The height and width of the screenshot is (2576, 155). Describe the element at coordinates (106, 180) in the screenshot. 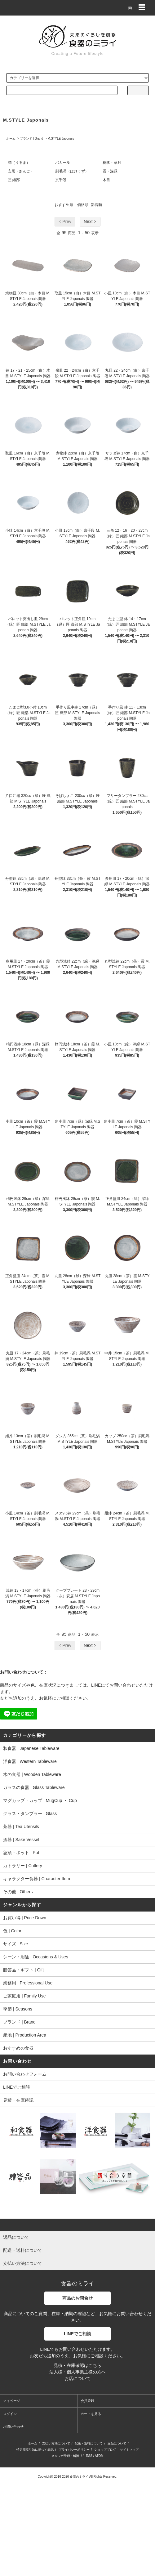

I see `木目` at that location.